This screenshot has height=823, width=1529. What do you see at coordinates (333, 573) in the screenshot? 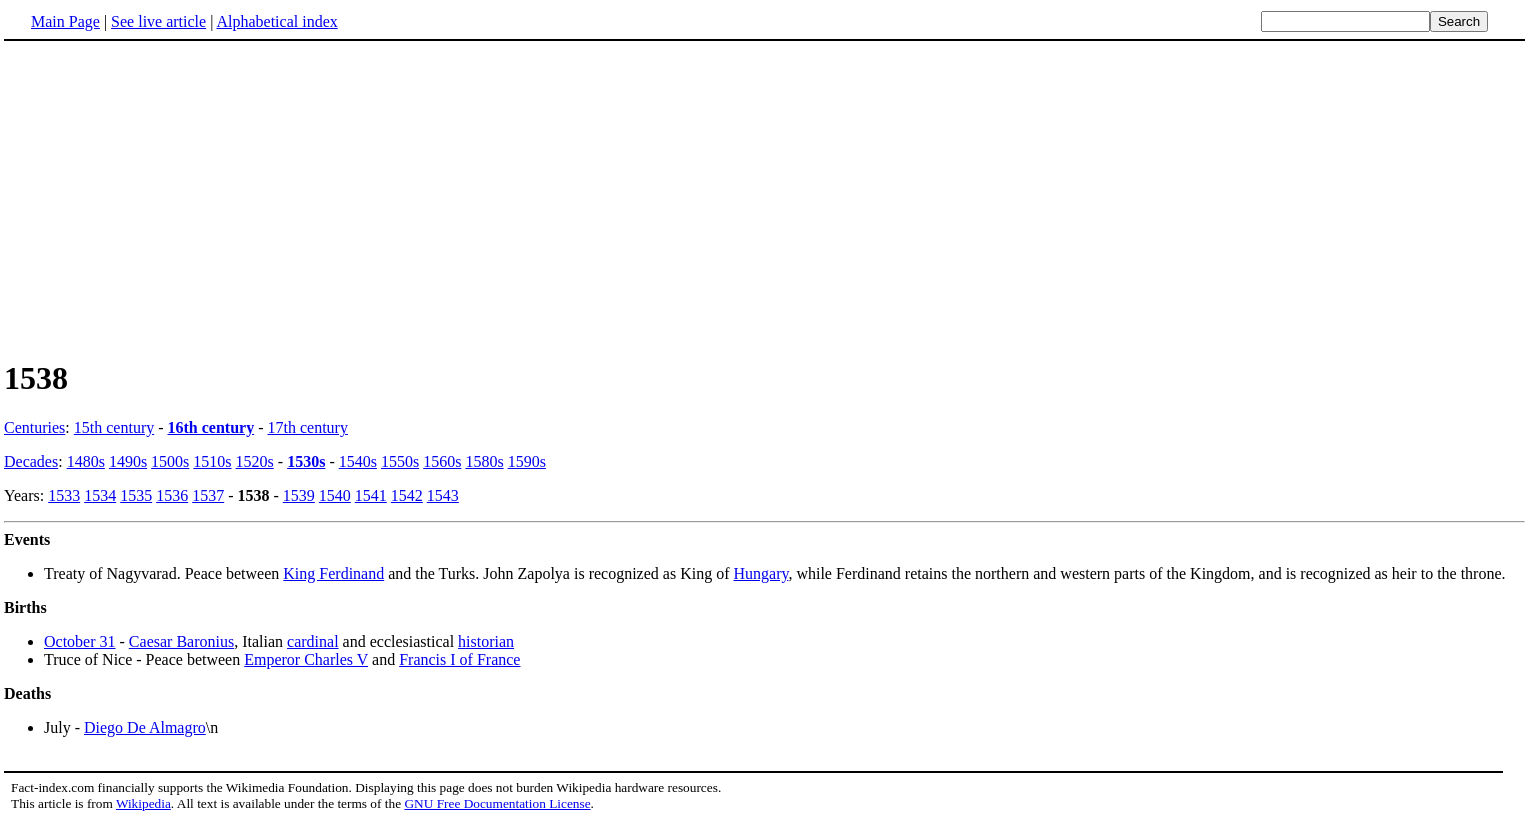
I see `King Ferdinand` at bounding box center [333, 573].